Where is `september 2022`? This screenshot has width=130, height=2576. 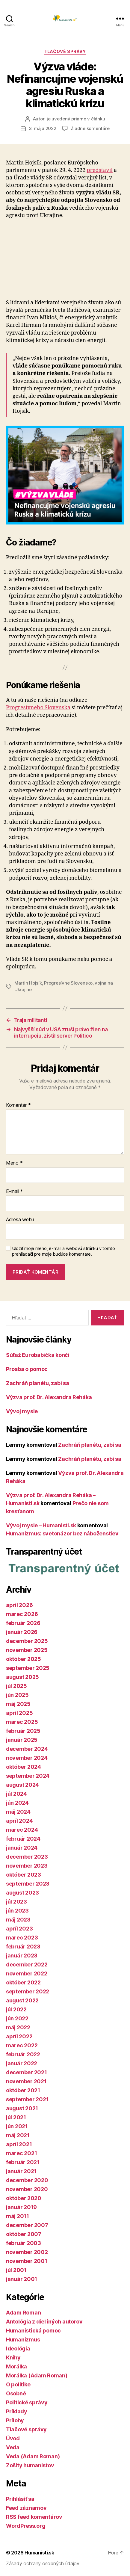 september 2022 is located at coordinates (27, 1991).